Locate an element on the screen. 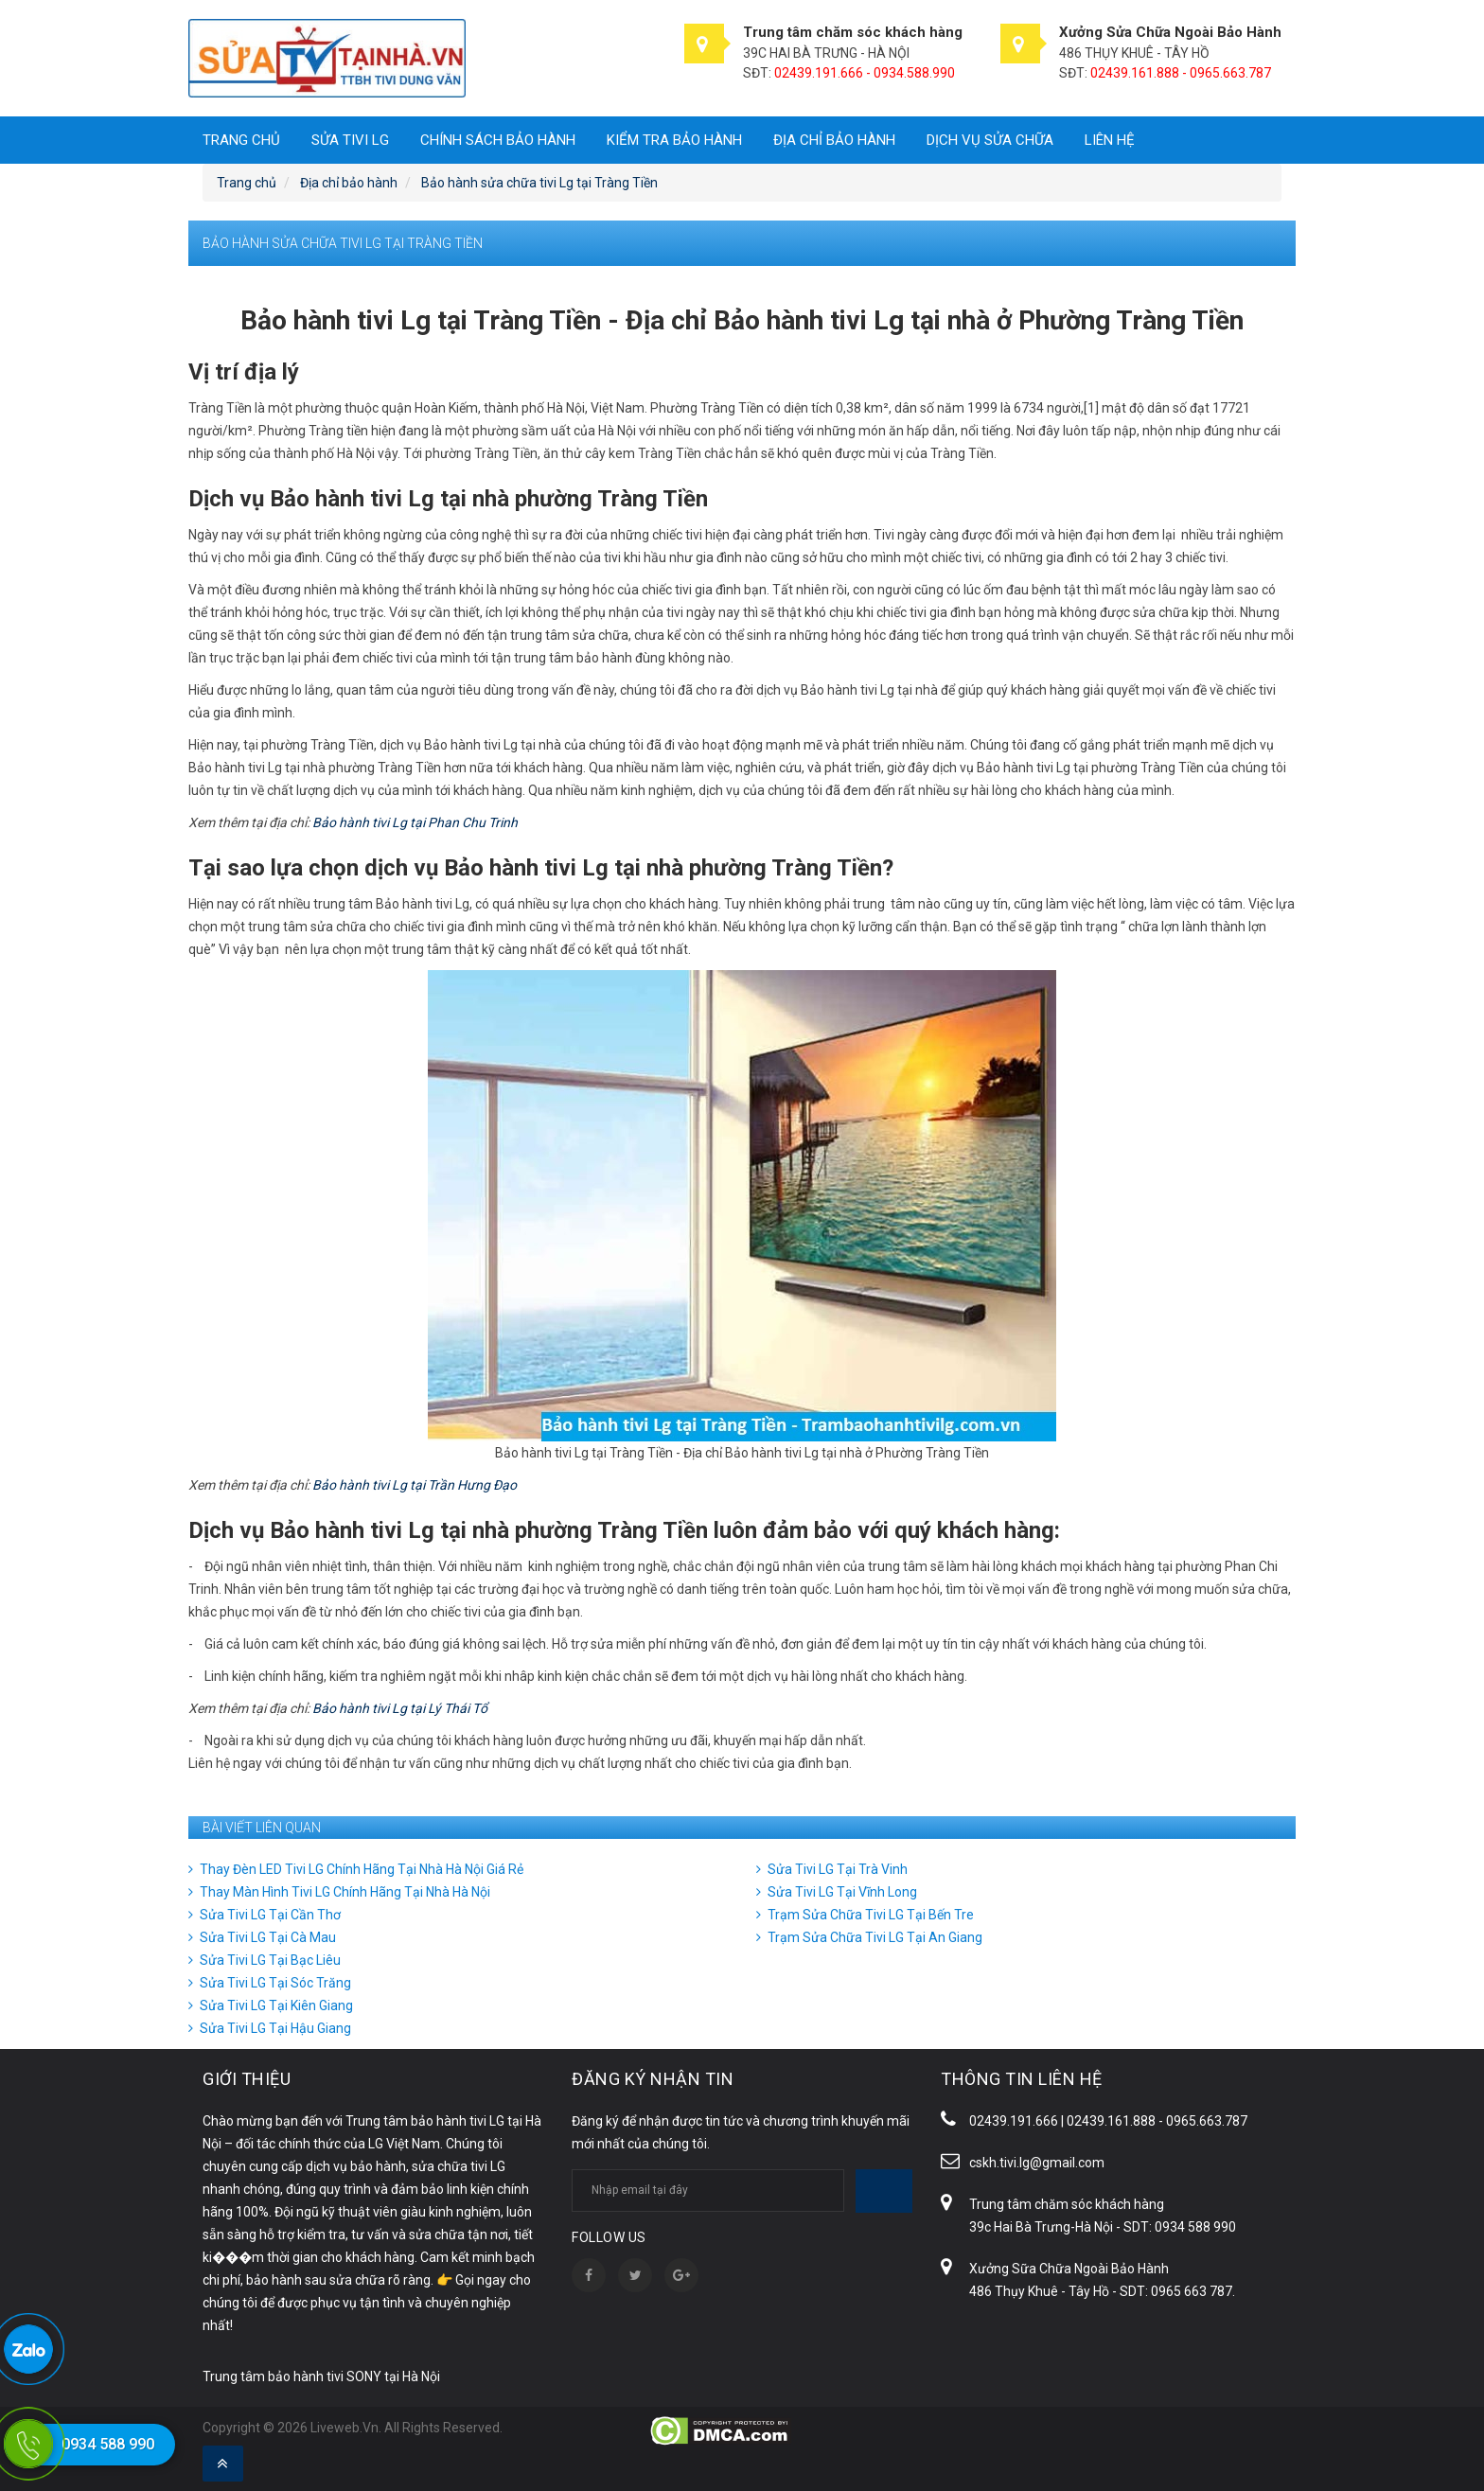 The image size is (1484, 2491). Sửa Tivi LG Tại Cần Thơ is located at coordinates (270, 1914).